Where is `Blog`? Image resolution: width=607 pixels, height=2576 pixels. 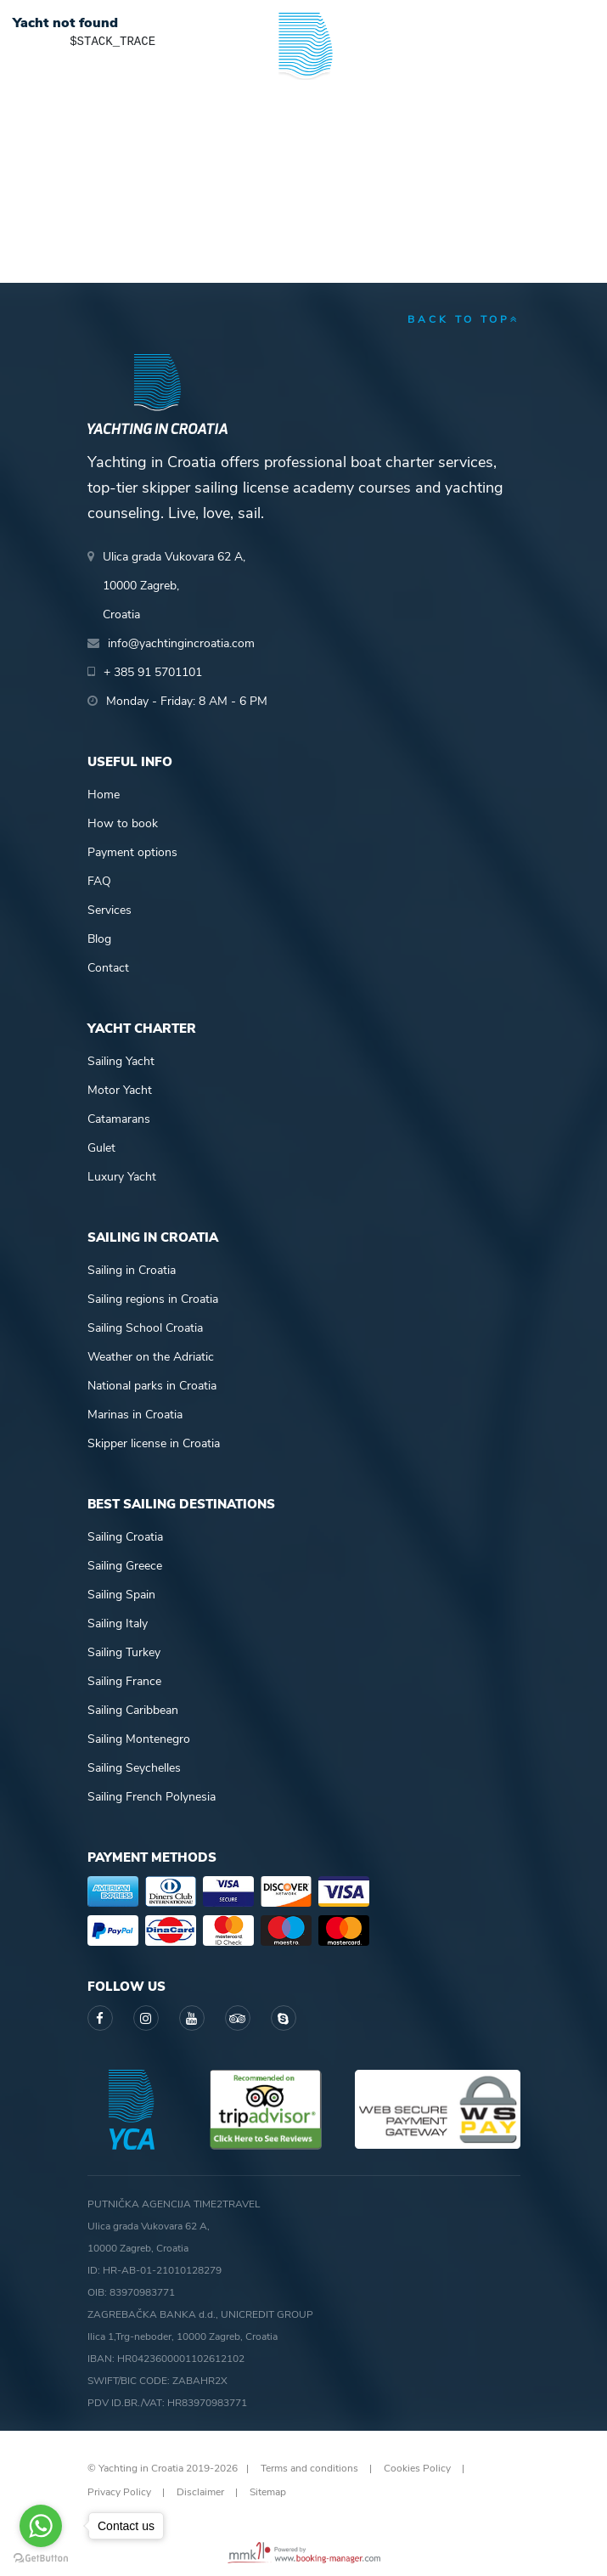
Blog is located at coordinates (99, 939).